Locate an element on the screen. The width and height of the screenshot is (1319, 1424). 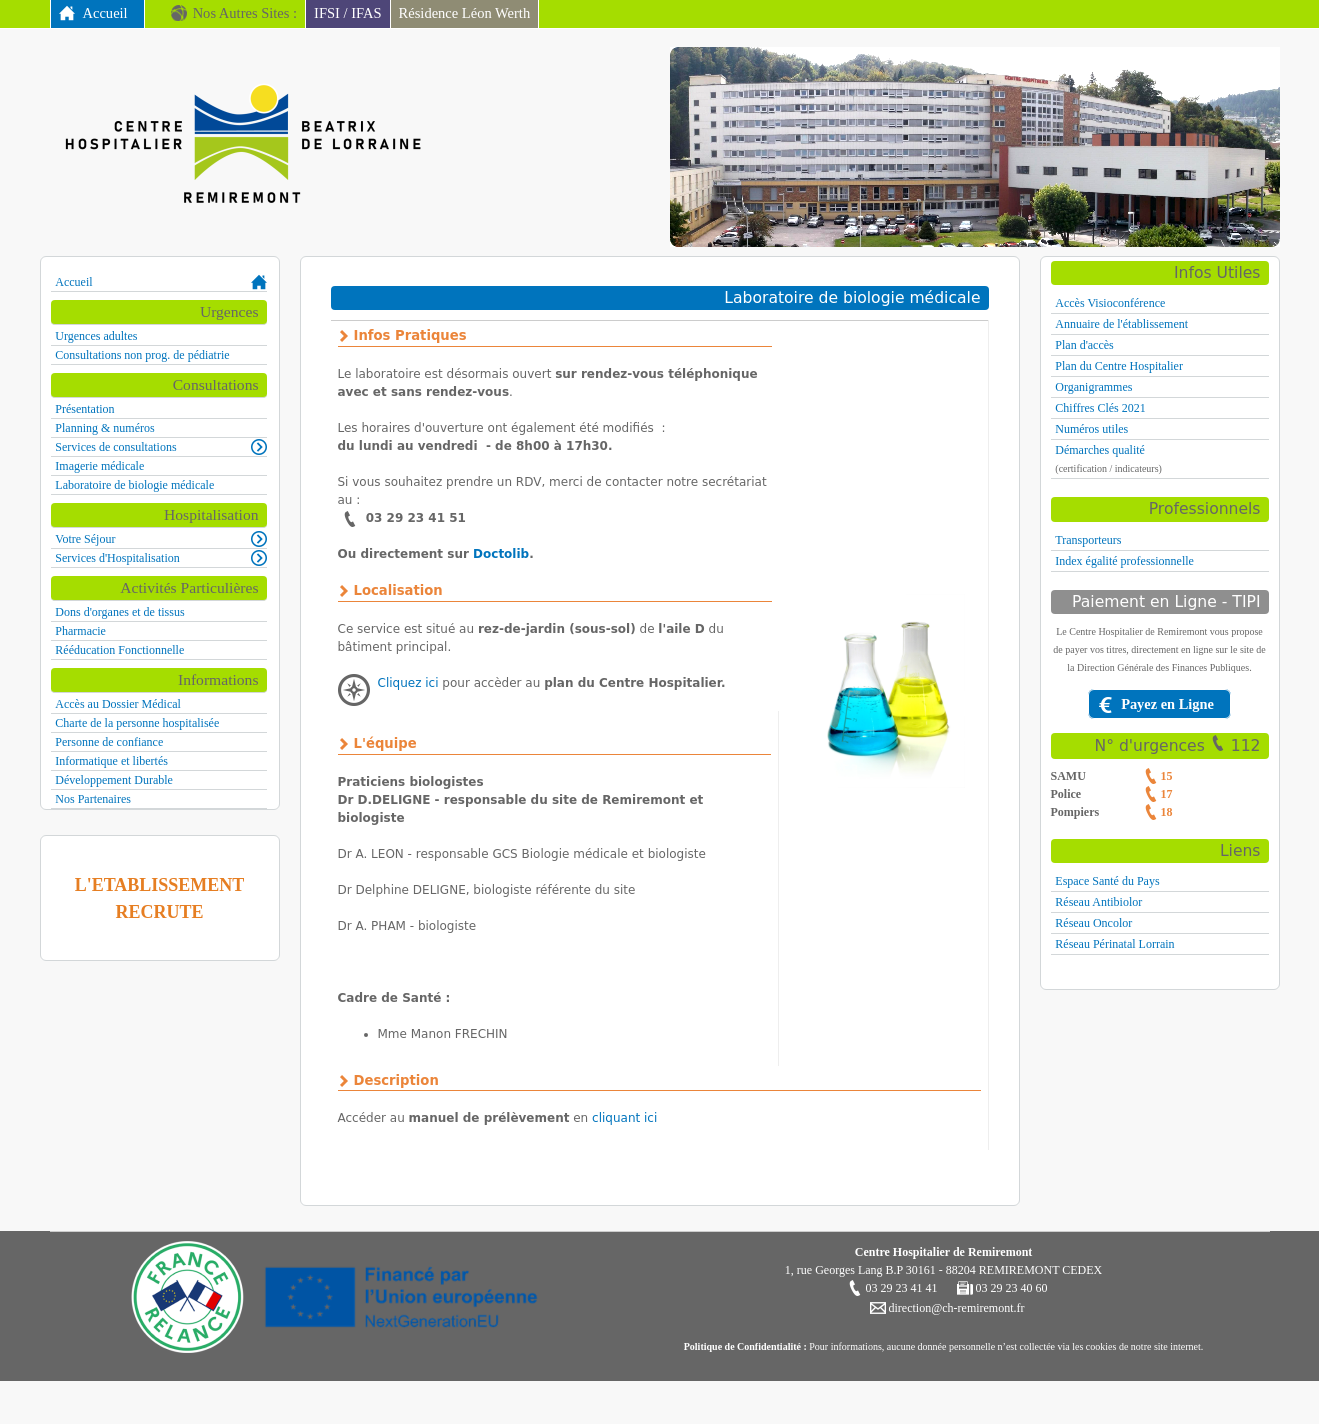
Charte de la personne hospitalisée is located at coordinates (137, 723).